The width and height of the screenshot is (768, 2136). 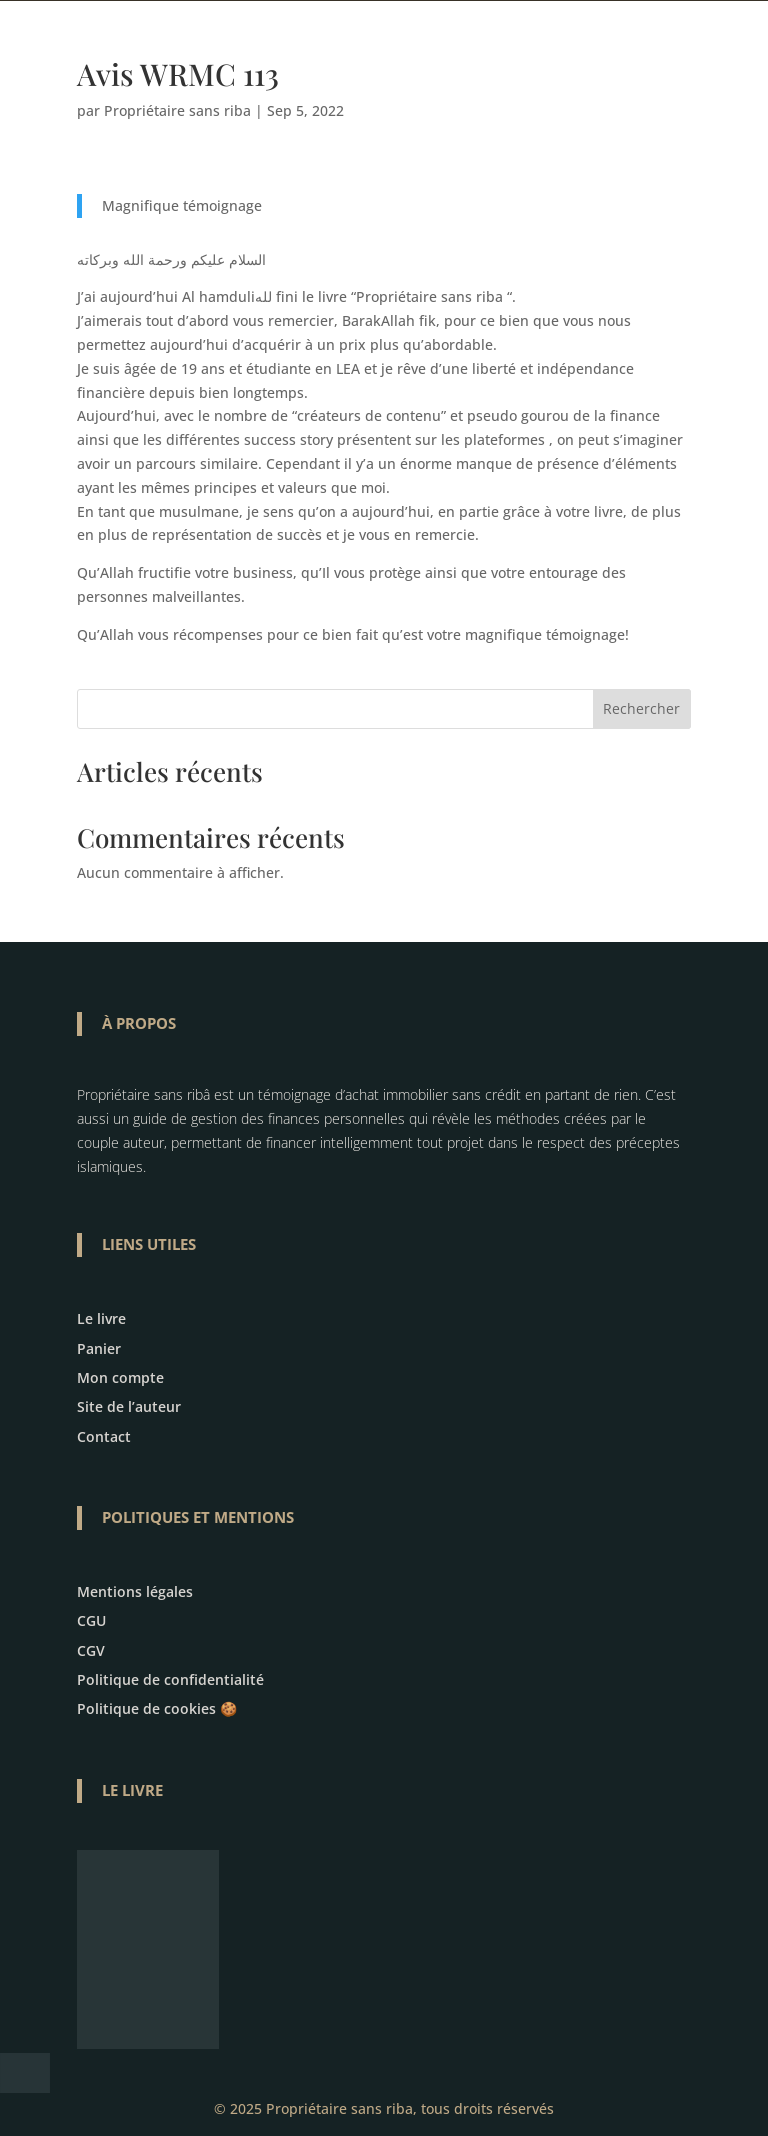 What do you see at coordinates (91, 1650) in the screenshot?
I see `CGV` at bounding box center [91, 1650].